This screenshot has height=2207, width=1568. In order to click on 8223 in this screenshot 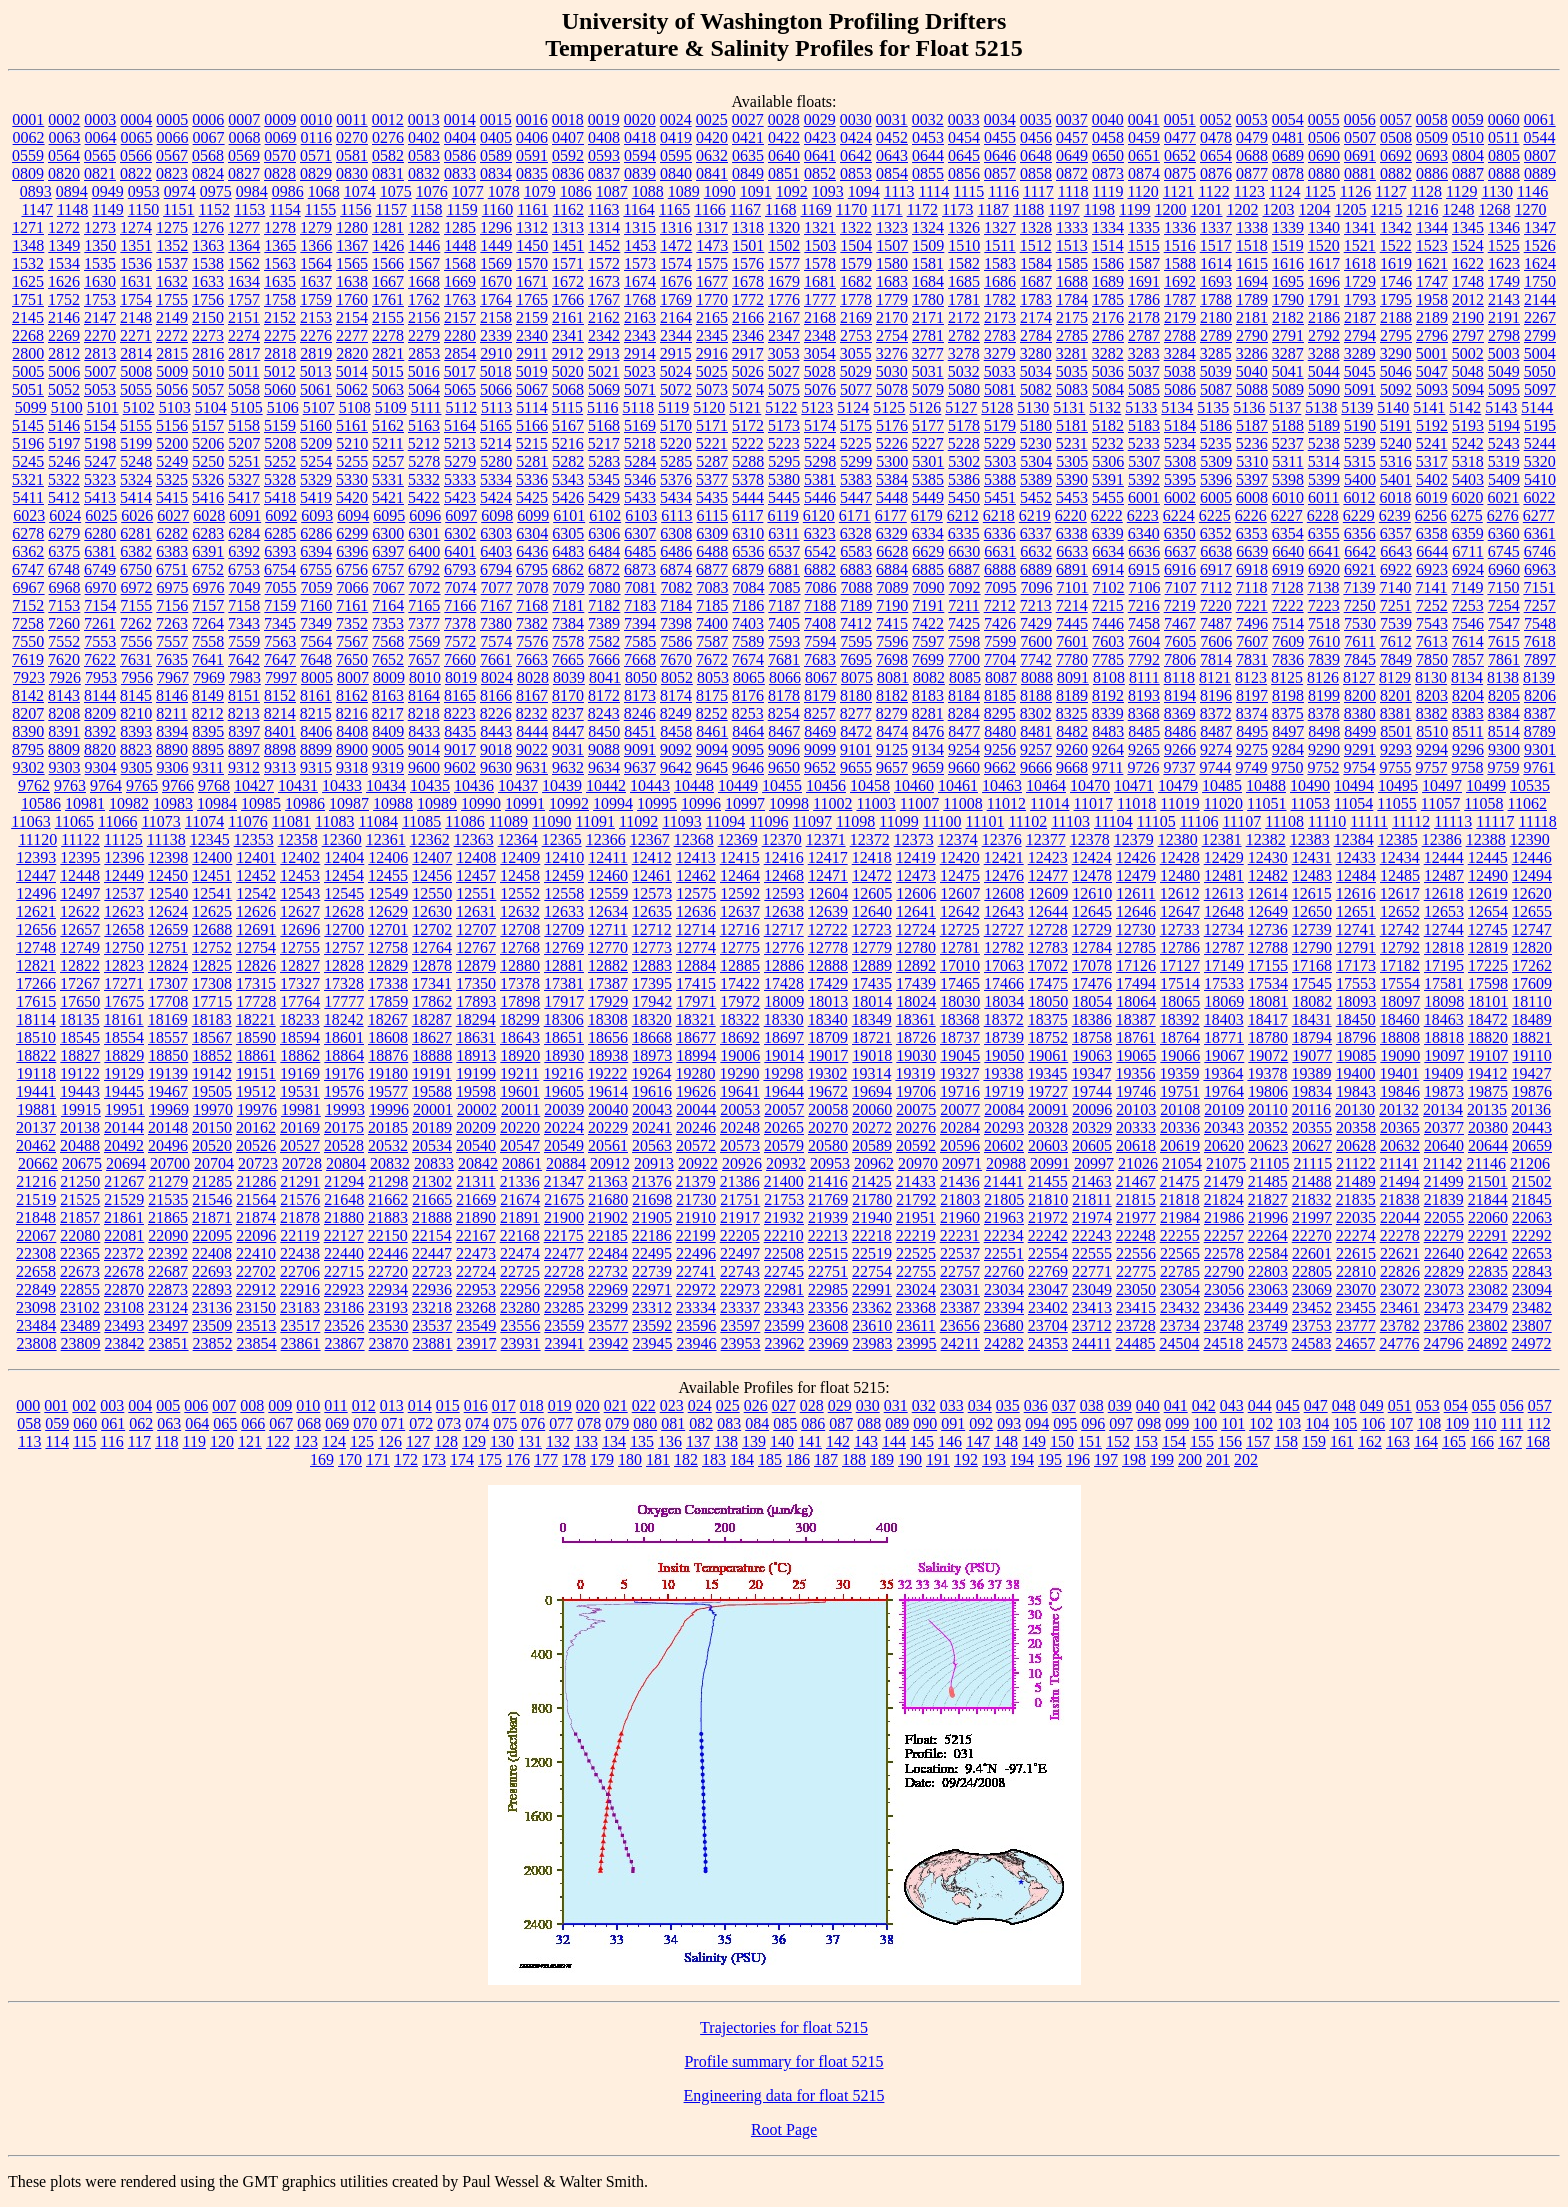, I will do `click(460, 713)`.